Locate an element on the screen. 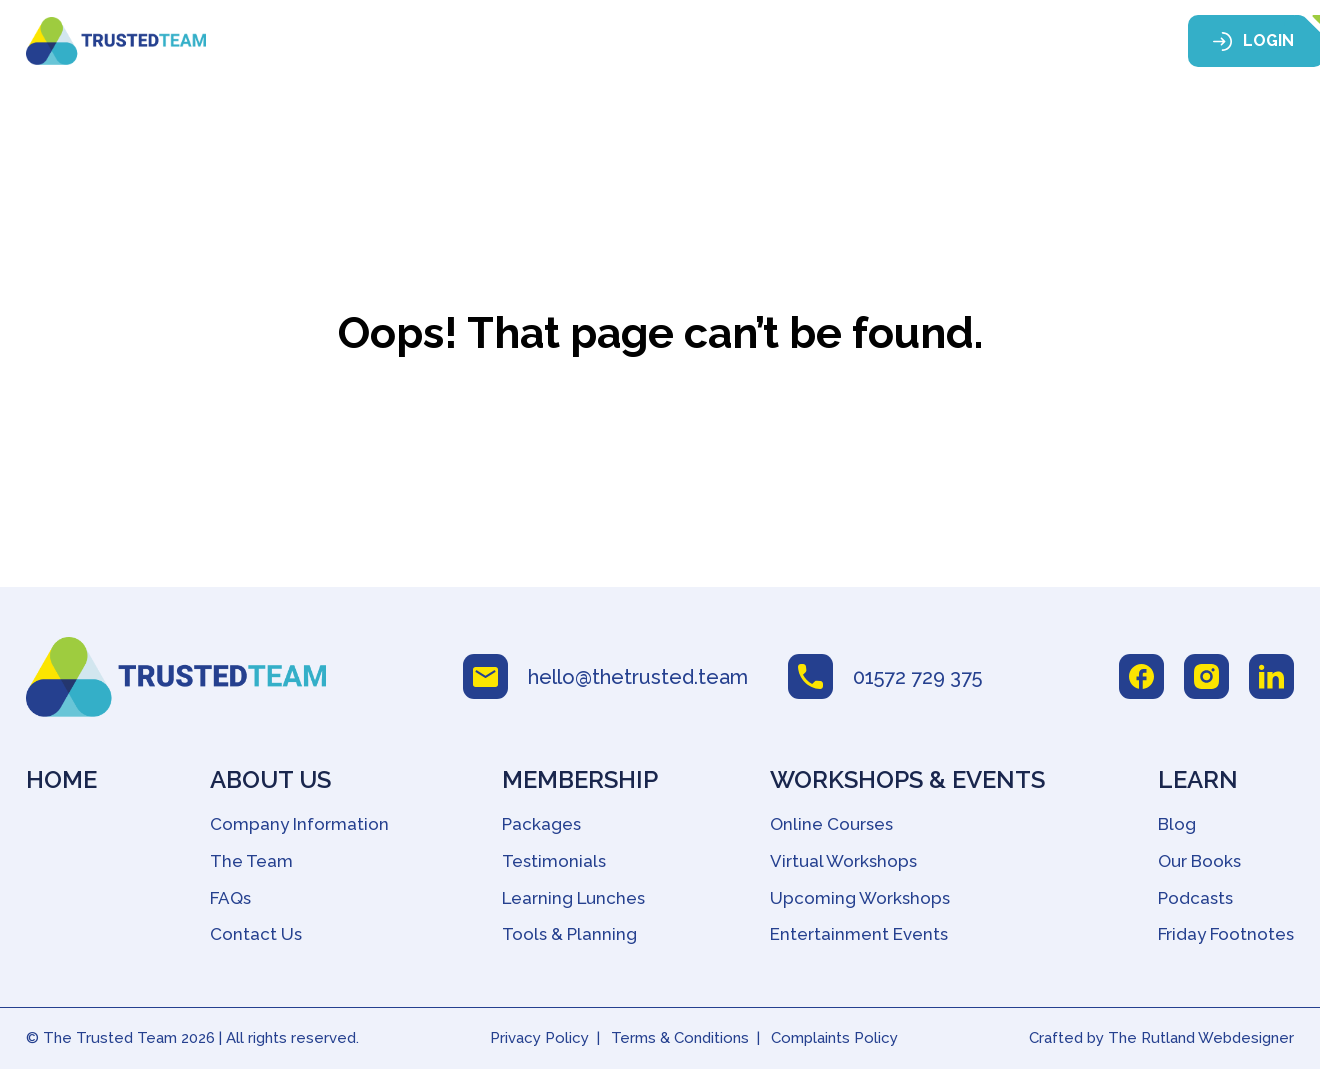 This screenshot has width=1320, height=1069. Learning Lunches is located at coordinates (573, 898).